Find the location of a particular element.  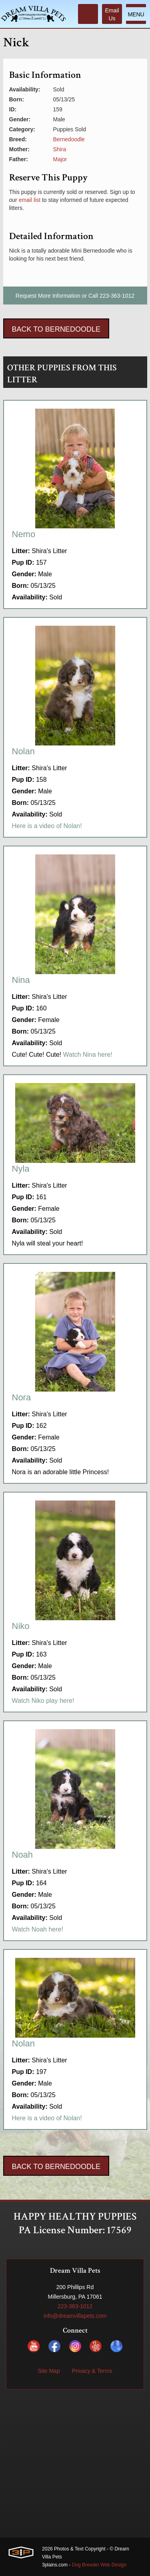

Here is a video of Nolan! is located at coordinates (47, 825).